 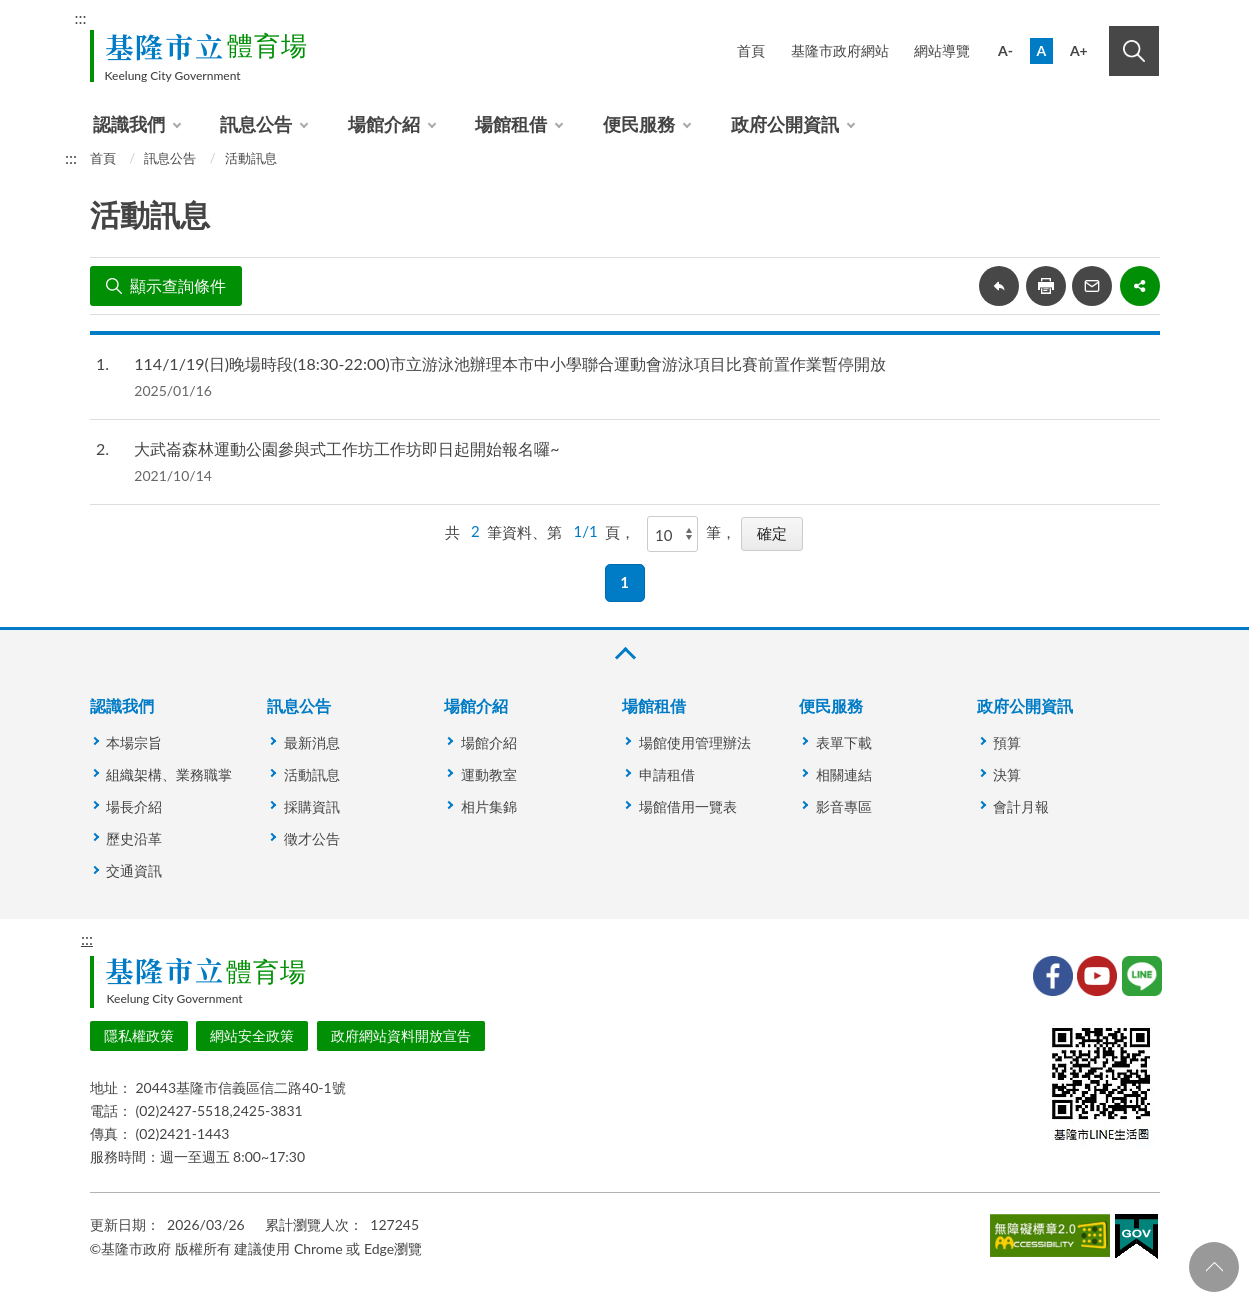 What do you see at coordinates (1140, 286) in the screenshot?
I see `share分享按鈕` at bounding box center [1140, 286].